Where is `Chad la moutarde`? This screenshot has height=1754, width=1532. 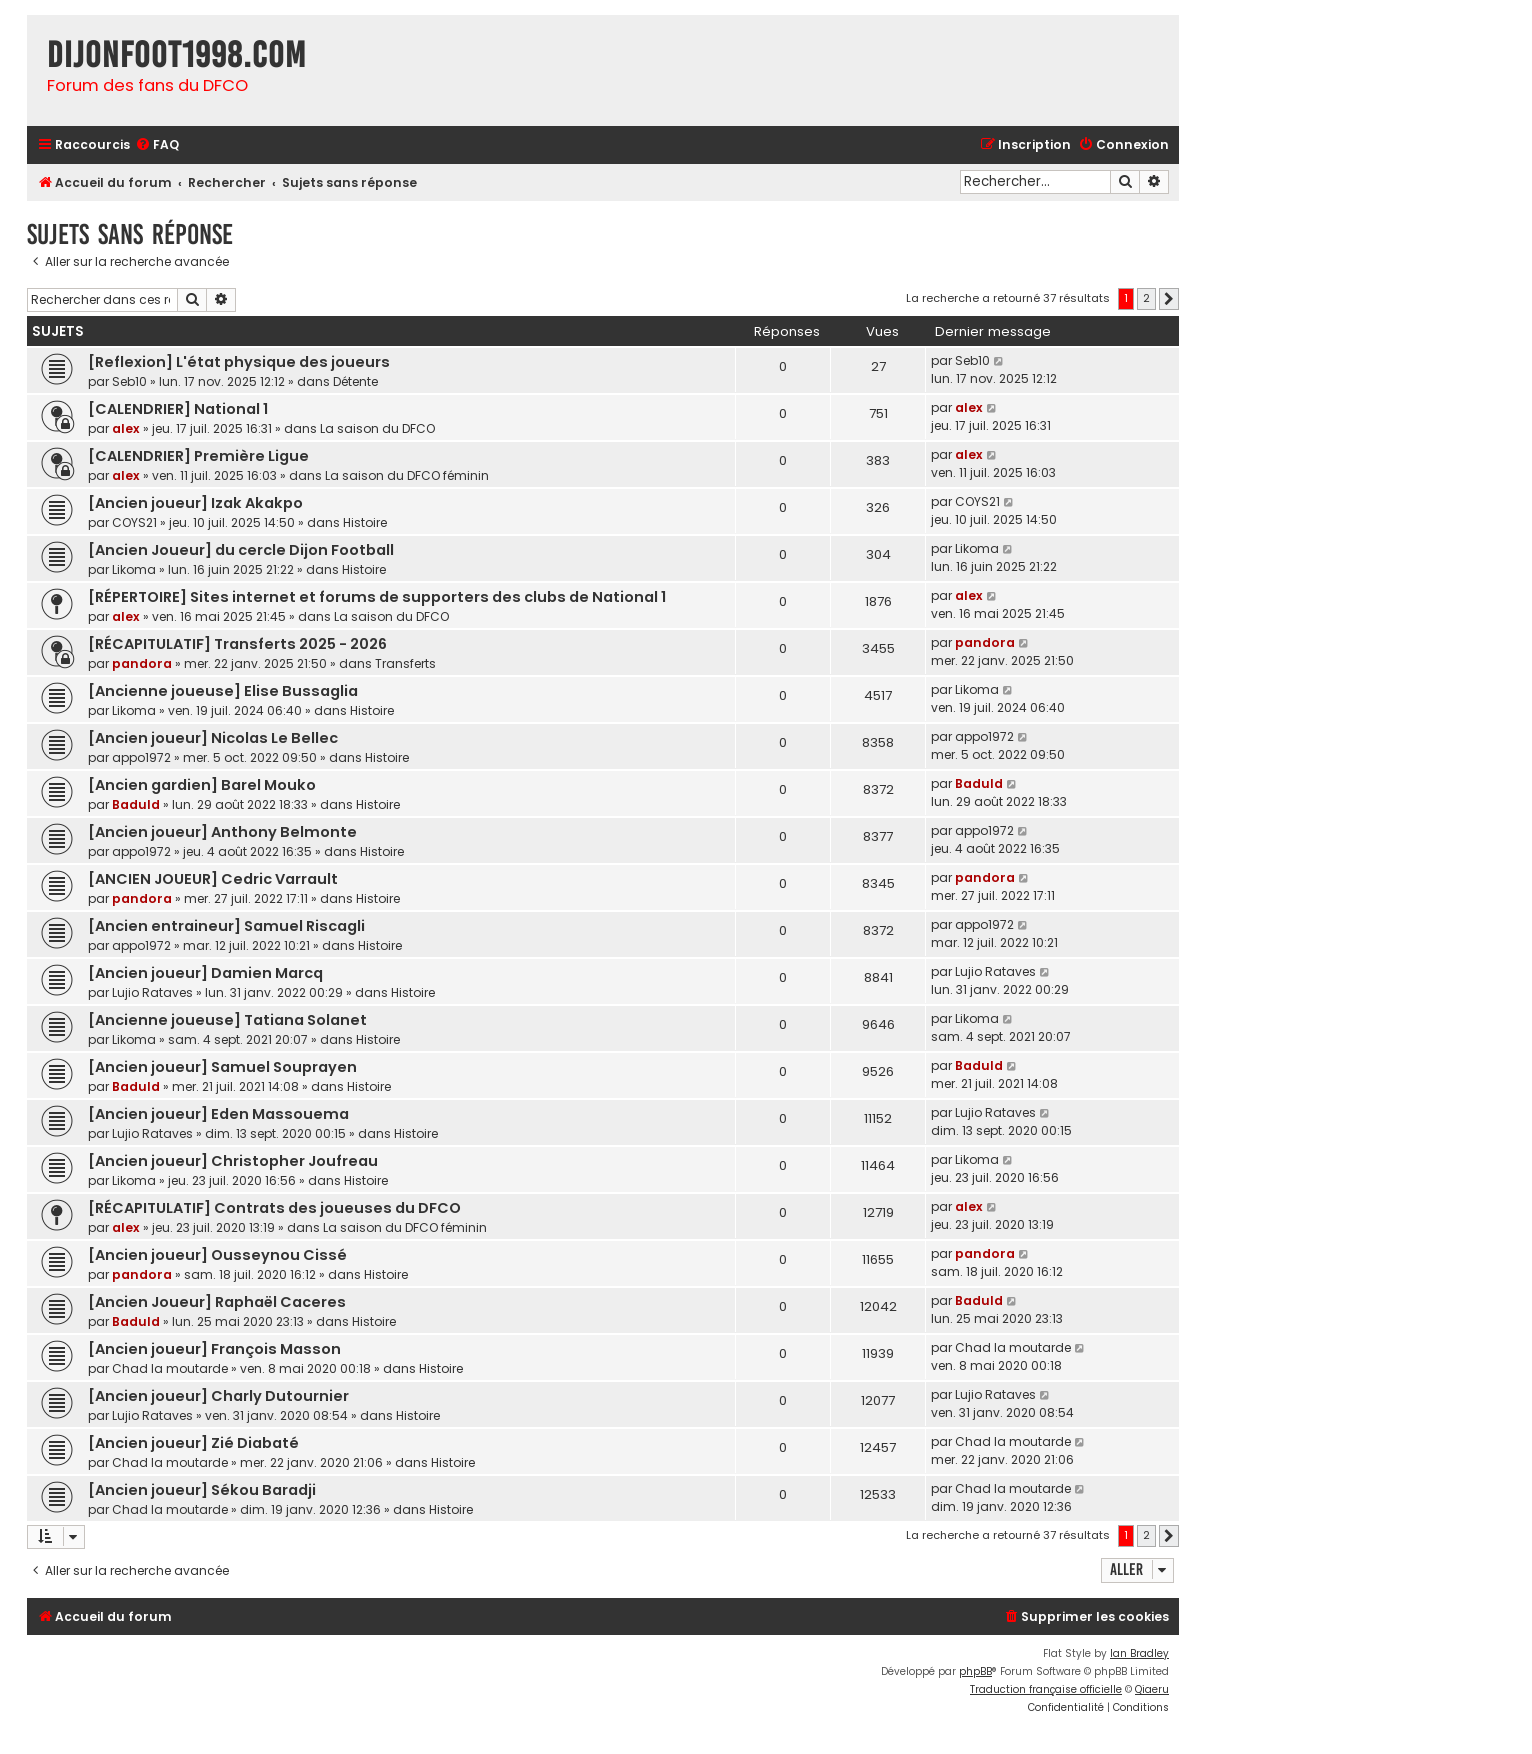
Chad la moutarde is located at coordinates (170, 1368).